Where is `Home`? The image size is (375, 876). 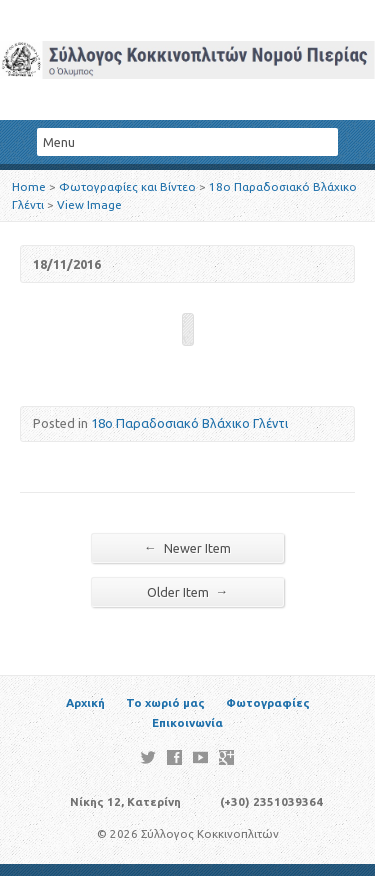 Home is located at coordinates (29, 186).